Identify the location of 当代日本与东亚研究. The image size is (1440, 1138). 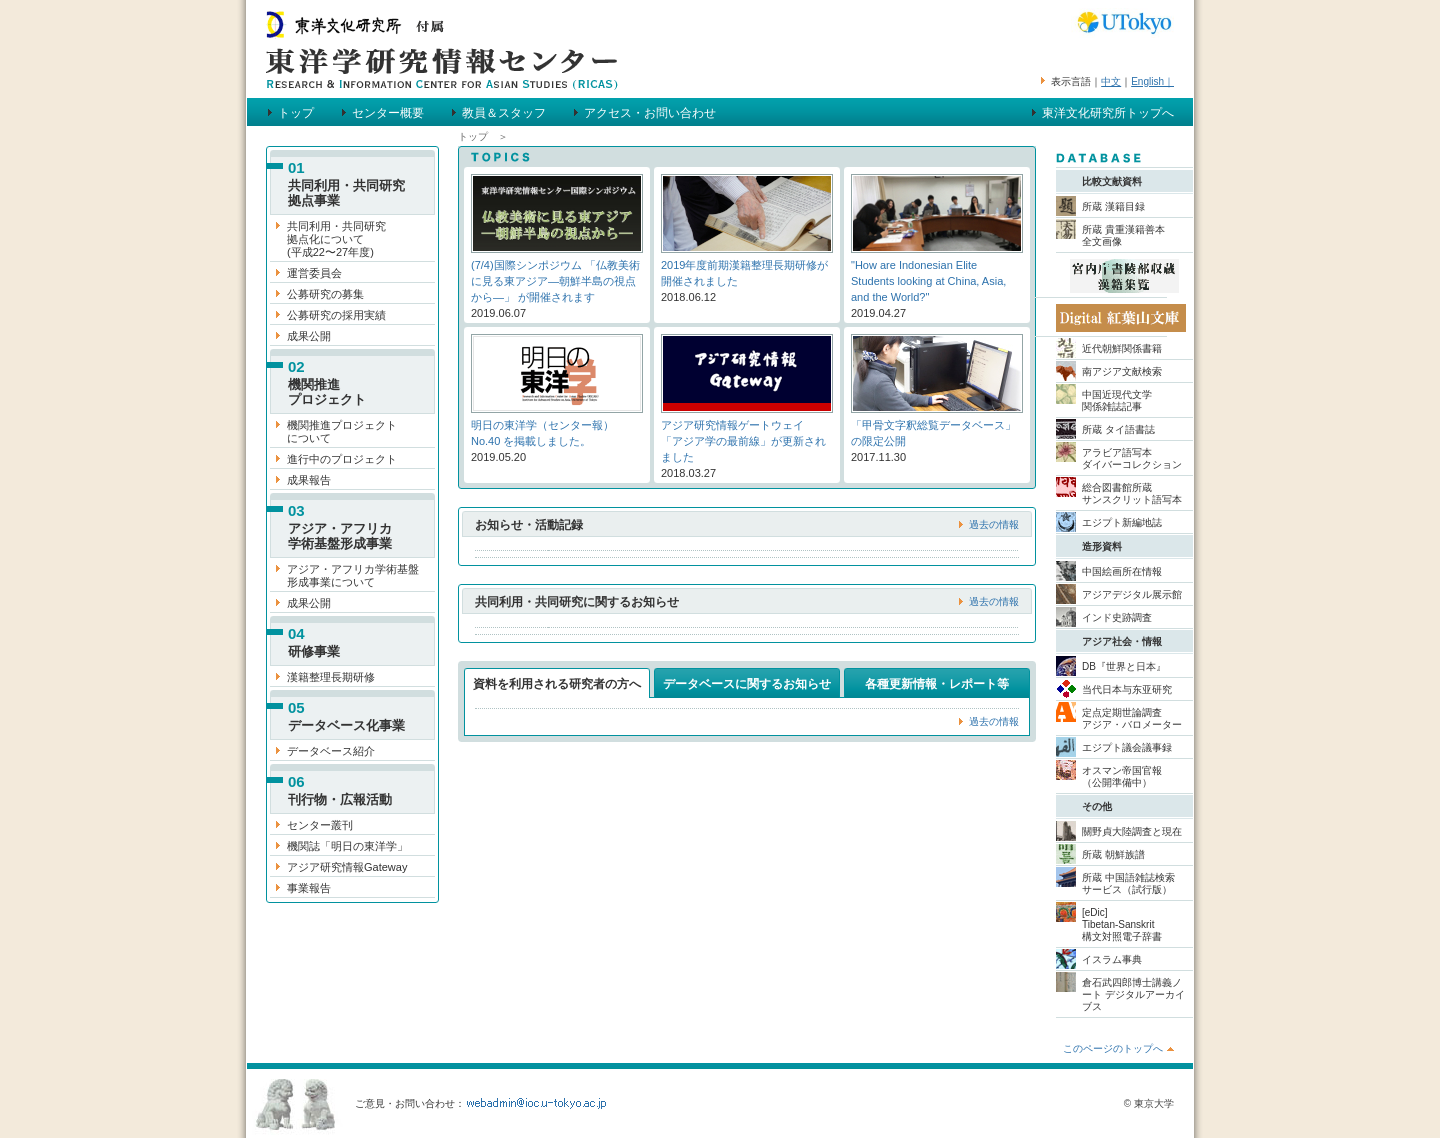
(1127, 689).